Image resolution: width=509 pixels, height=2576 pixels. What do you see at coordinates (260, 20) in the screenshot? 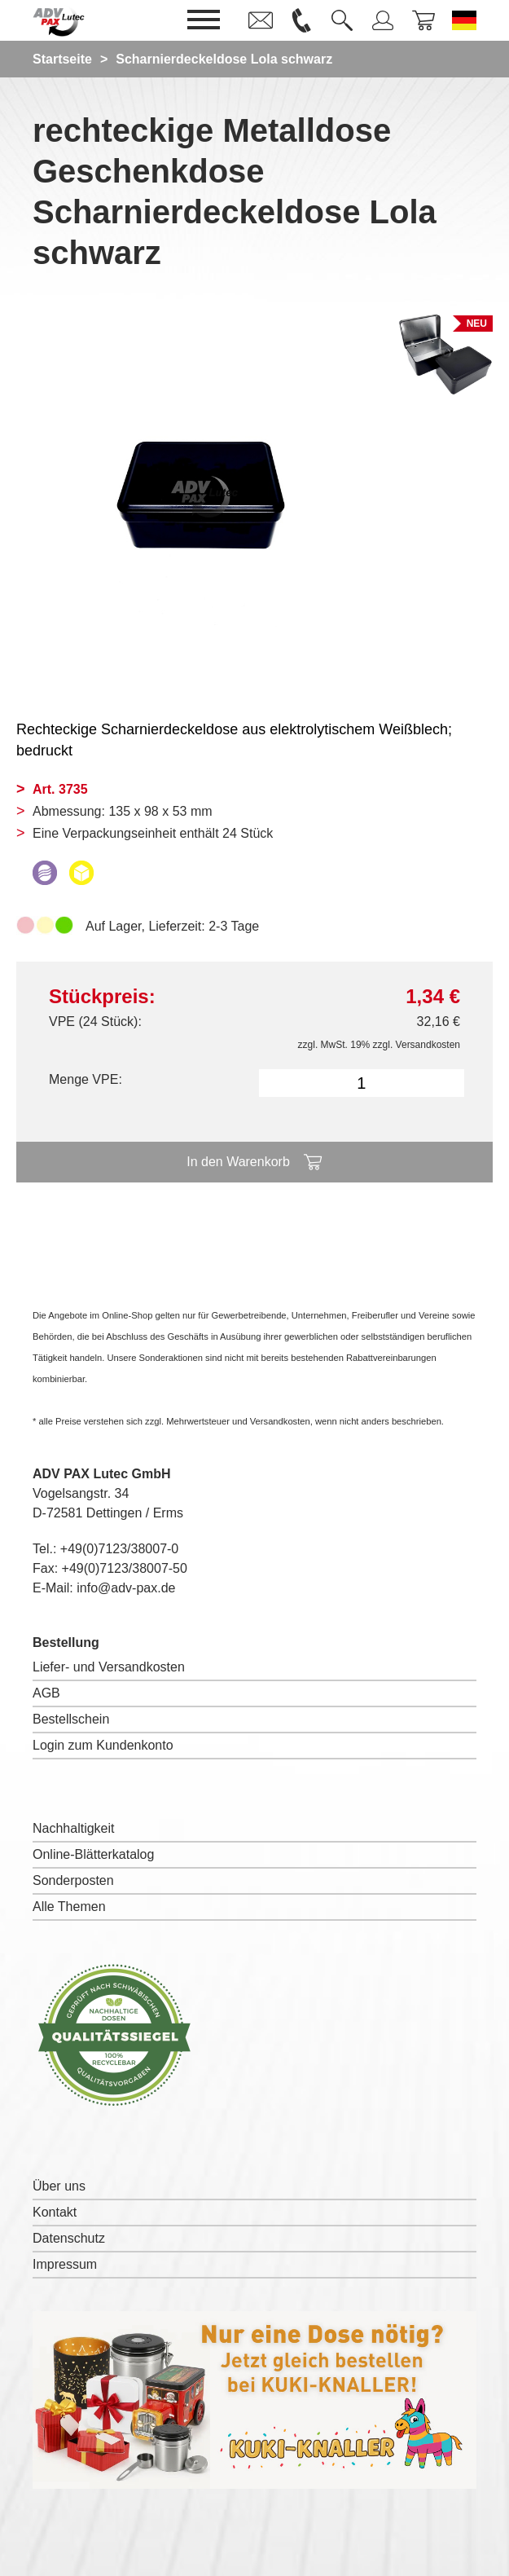
I see `[link]` at bounding box center [260, 20].